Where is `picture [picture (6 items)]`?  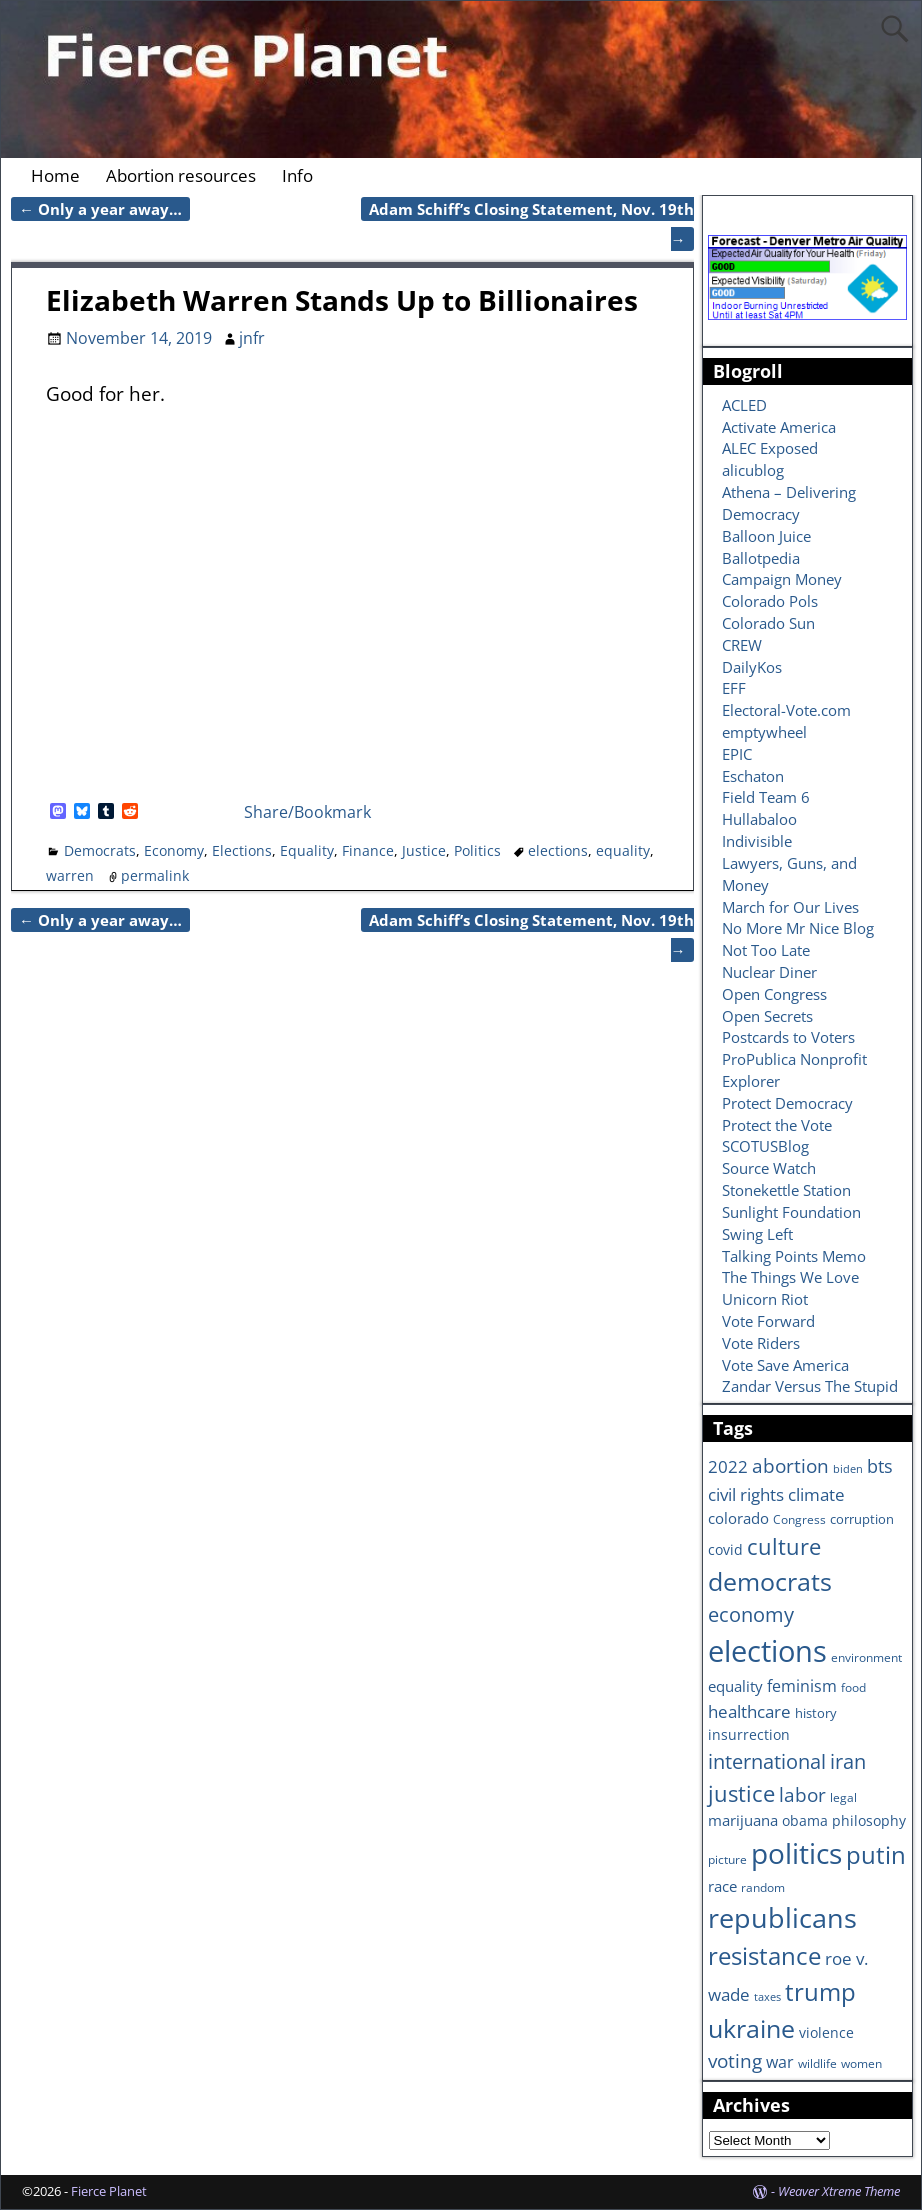
picture [picture (6 items)] is located at coordinates (727, 1859).